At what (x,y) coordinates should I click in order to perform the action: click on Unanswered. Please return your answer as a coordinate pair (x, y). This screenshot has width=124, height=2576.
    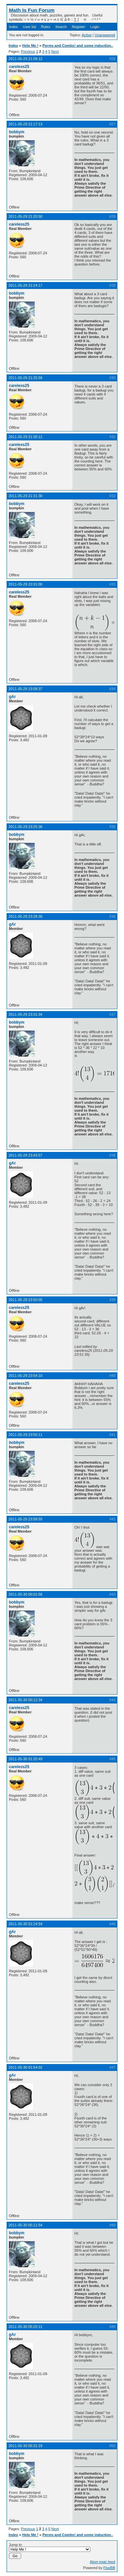
    Looking at the image, I should click on (105, 35).